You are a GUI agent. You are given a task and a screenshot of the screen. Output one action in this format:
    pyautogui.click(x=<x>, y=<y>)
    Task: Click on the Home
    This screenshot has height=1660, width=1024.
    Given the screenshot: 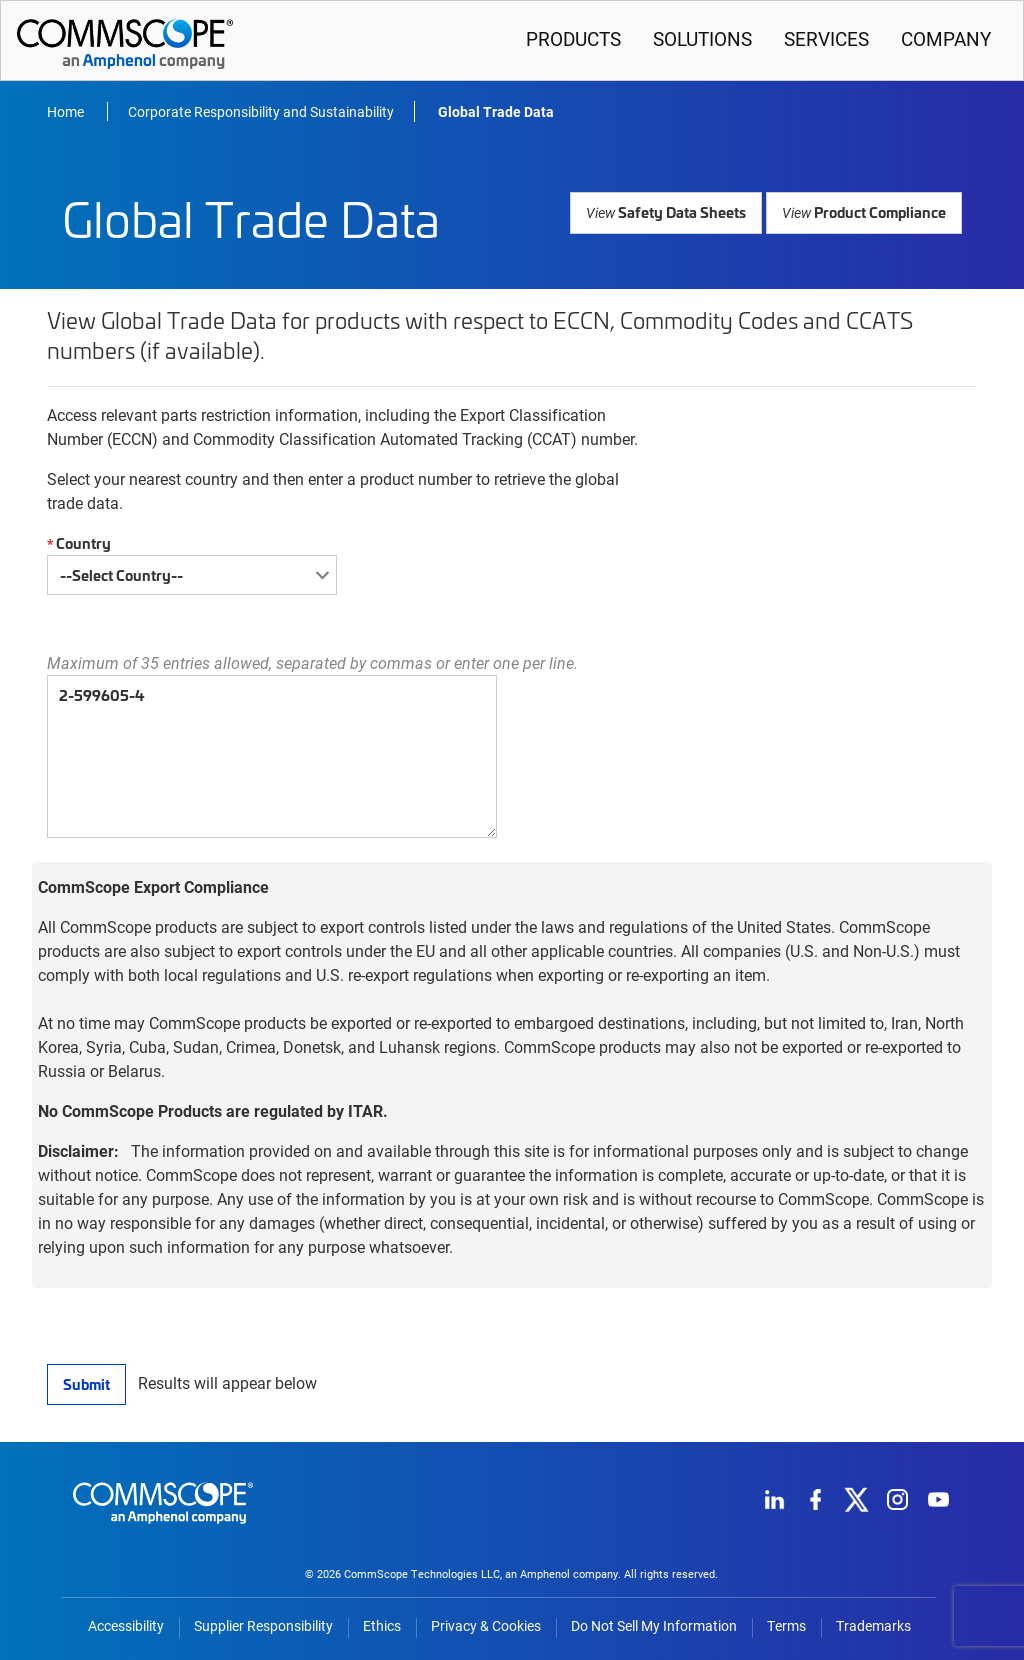 What is the action you would take?
    pyautogui.click(x=67, y=111)
    